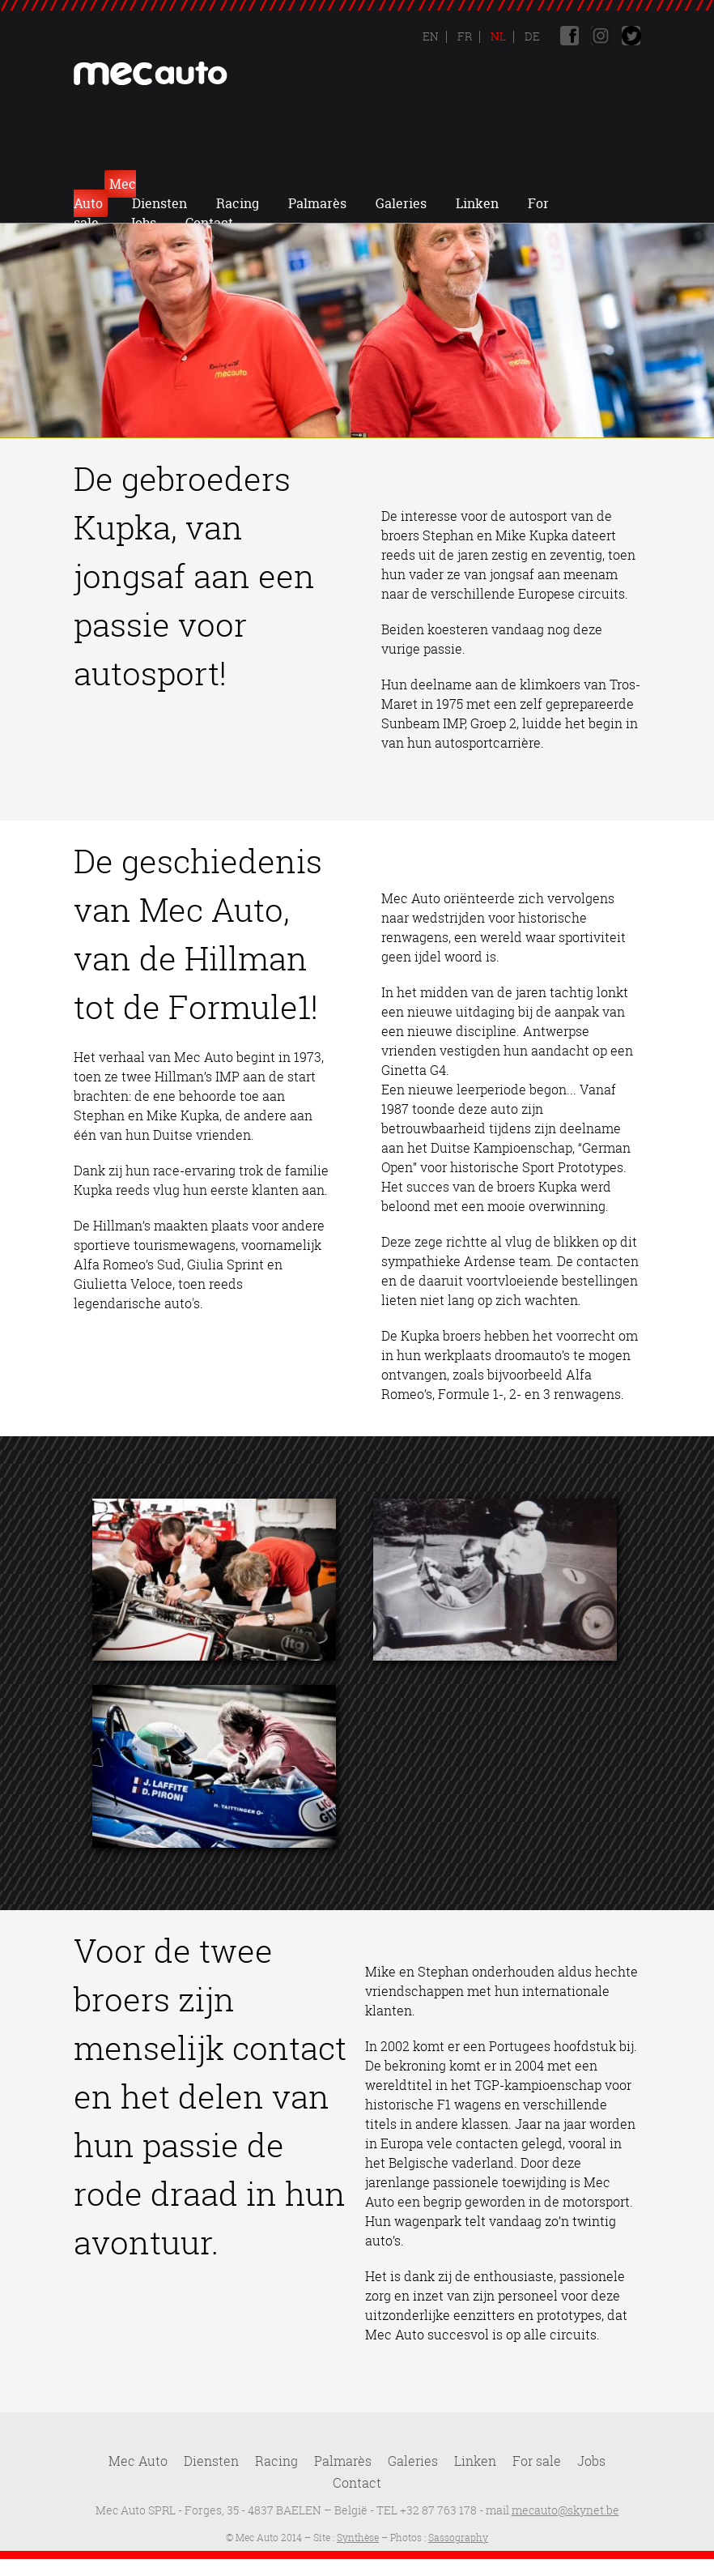 This screenshot has height=2576, width=714. What do you see at coordinates (404, 203) in the screenshot?
I see `Contact` at bounding box center [404, 203].